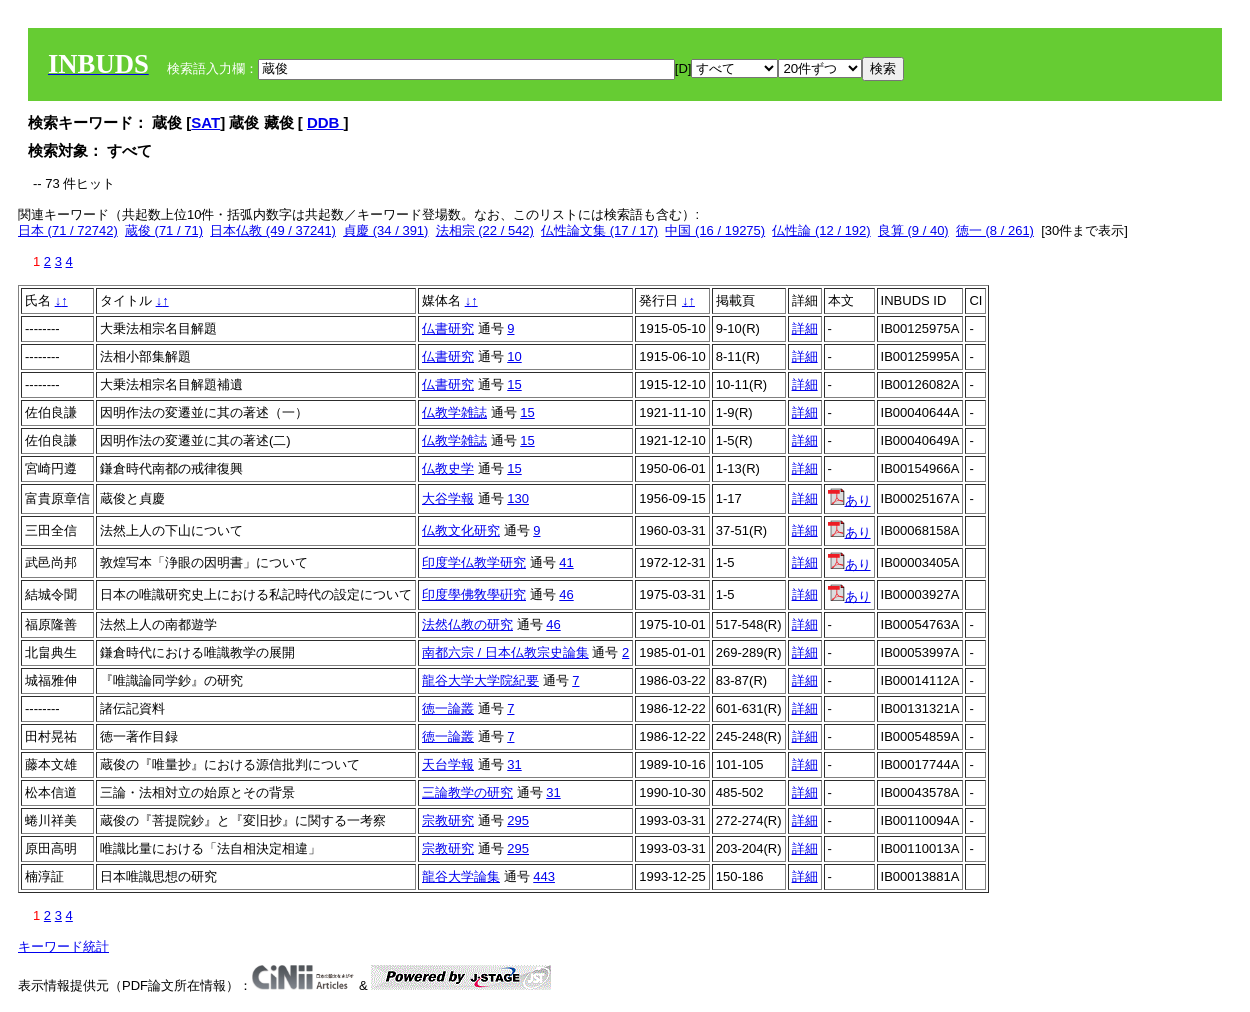 This screenshot has height=1012, width=1250. Describe the element at coordinates (461, 876) in the screenshot. I see `龍谷大学論集` at that location.